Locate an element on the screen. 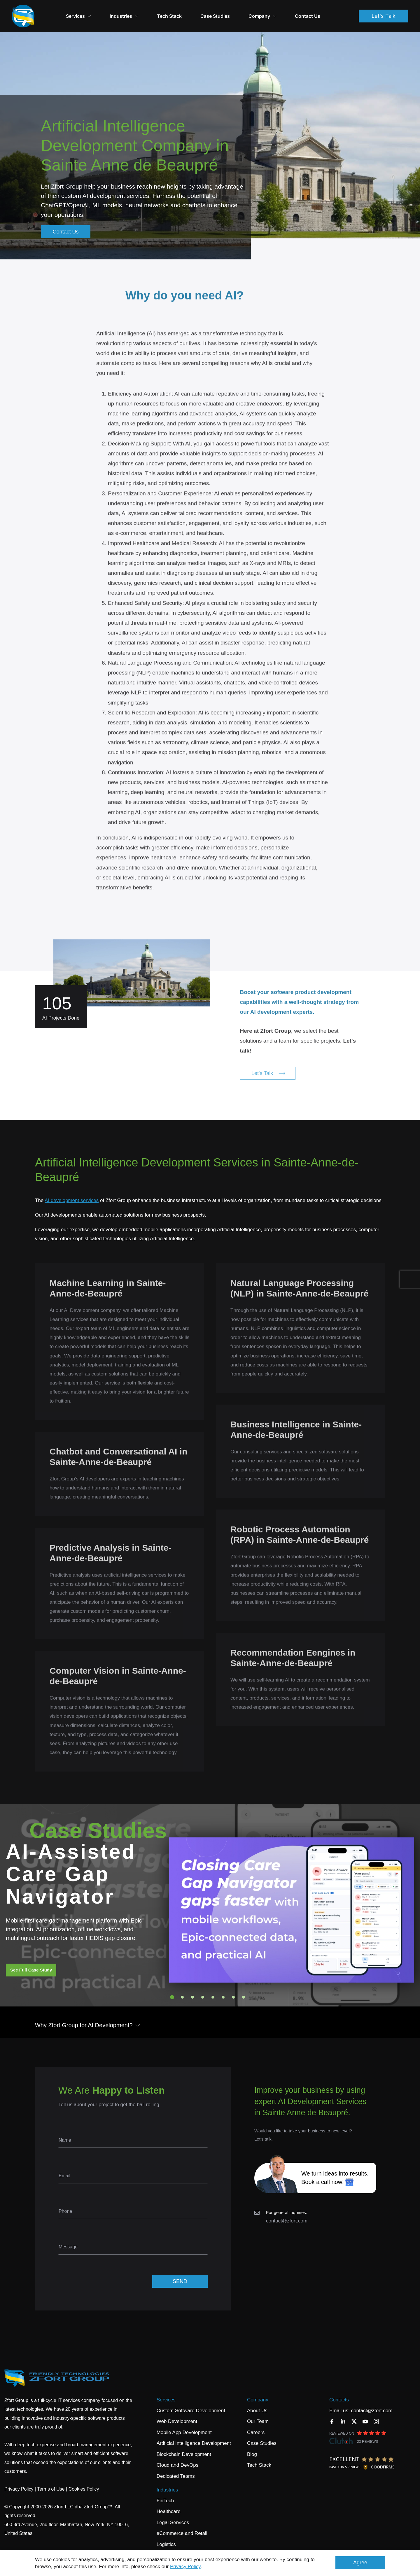 This screenshot has height=2576, width=420. Case Studies is located at coordinates (233, 11).